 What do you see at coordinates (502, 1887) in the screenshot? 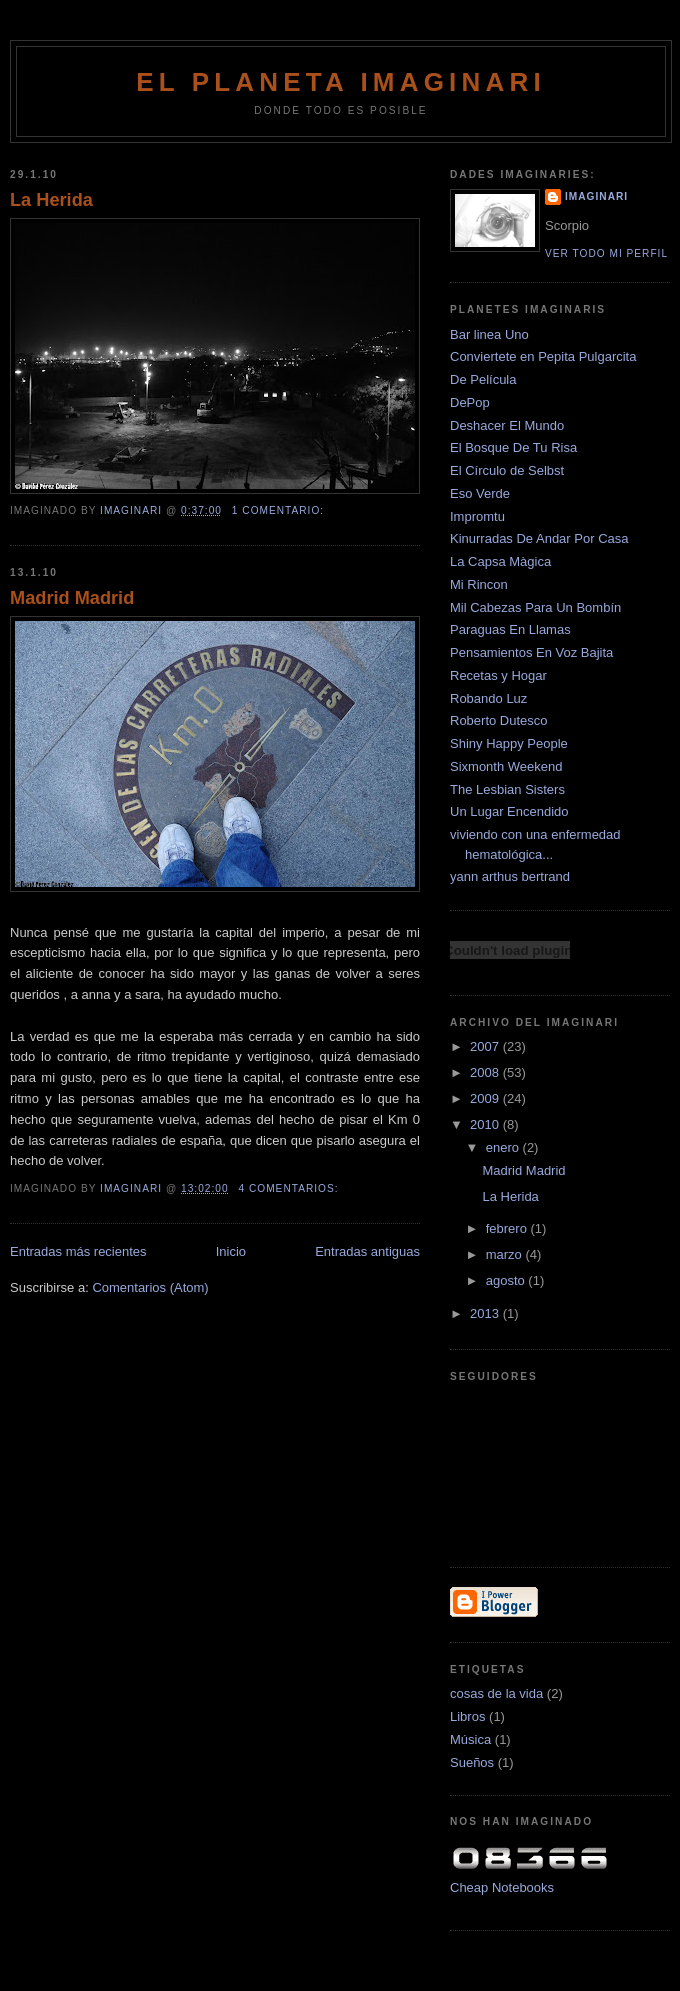
I see `Cheap Notebooks` at bounding box center [502, 1887].